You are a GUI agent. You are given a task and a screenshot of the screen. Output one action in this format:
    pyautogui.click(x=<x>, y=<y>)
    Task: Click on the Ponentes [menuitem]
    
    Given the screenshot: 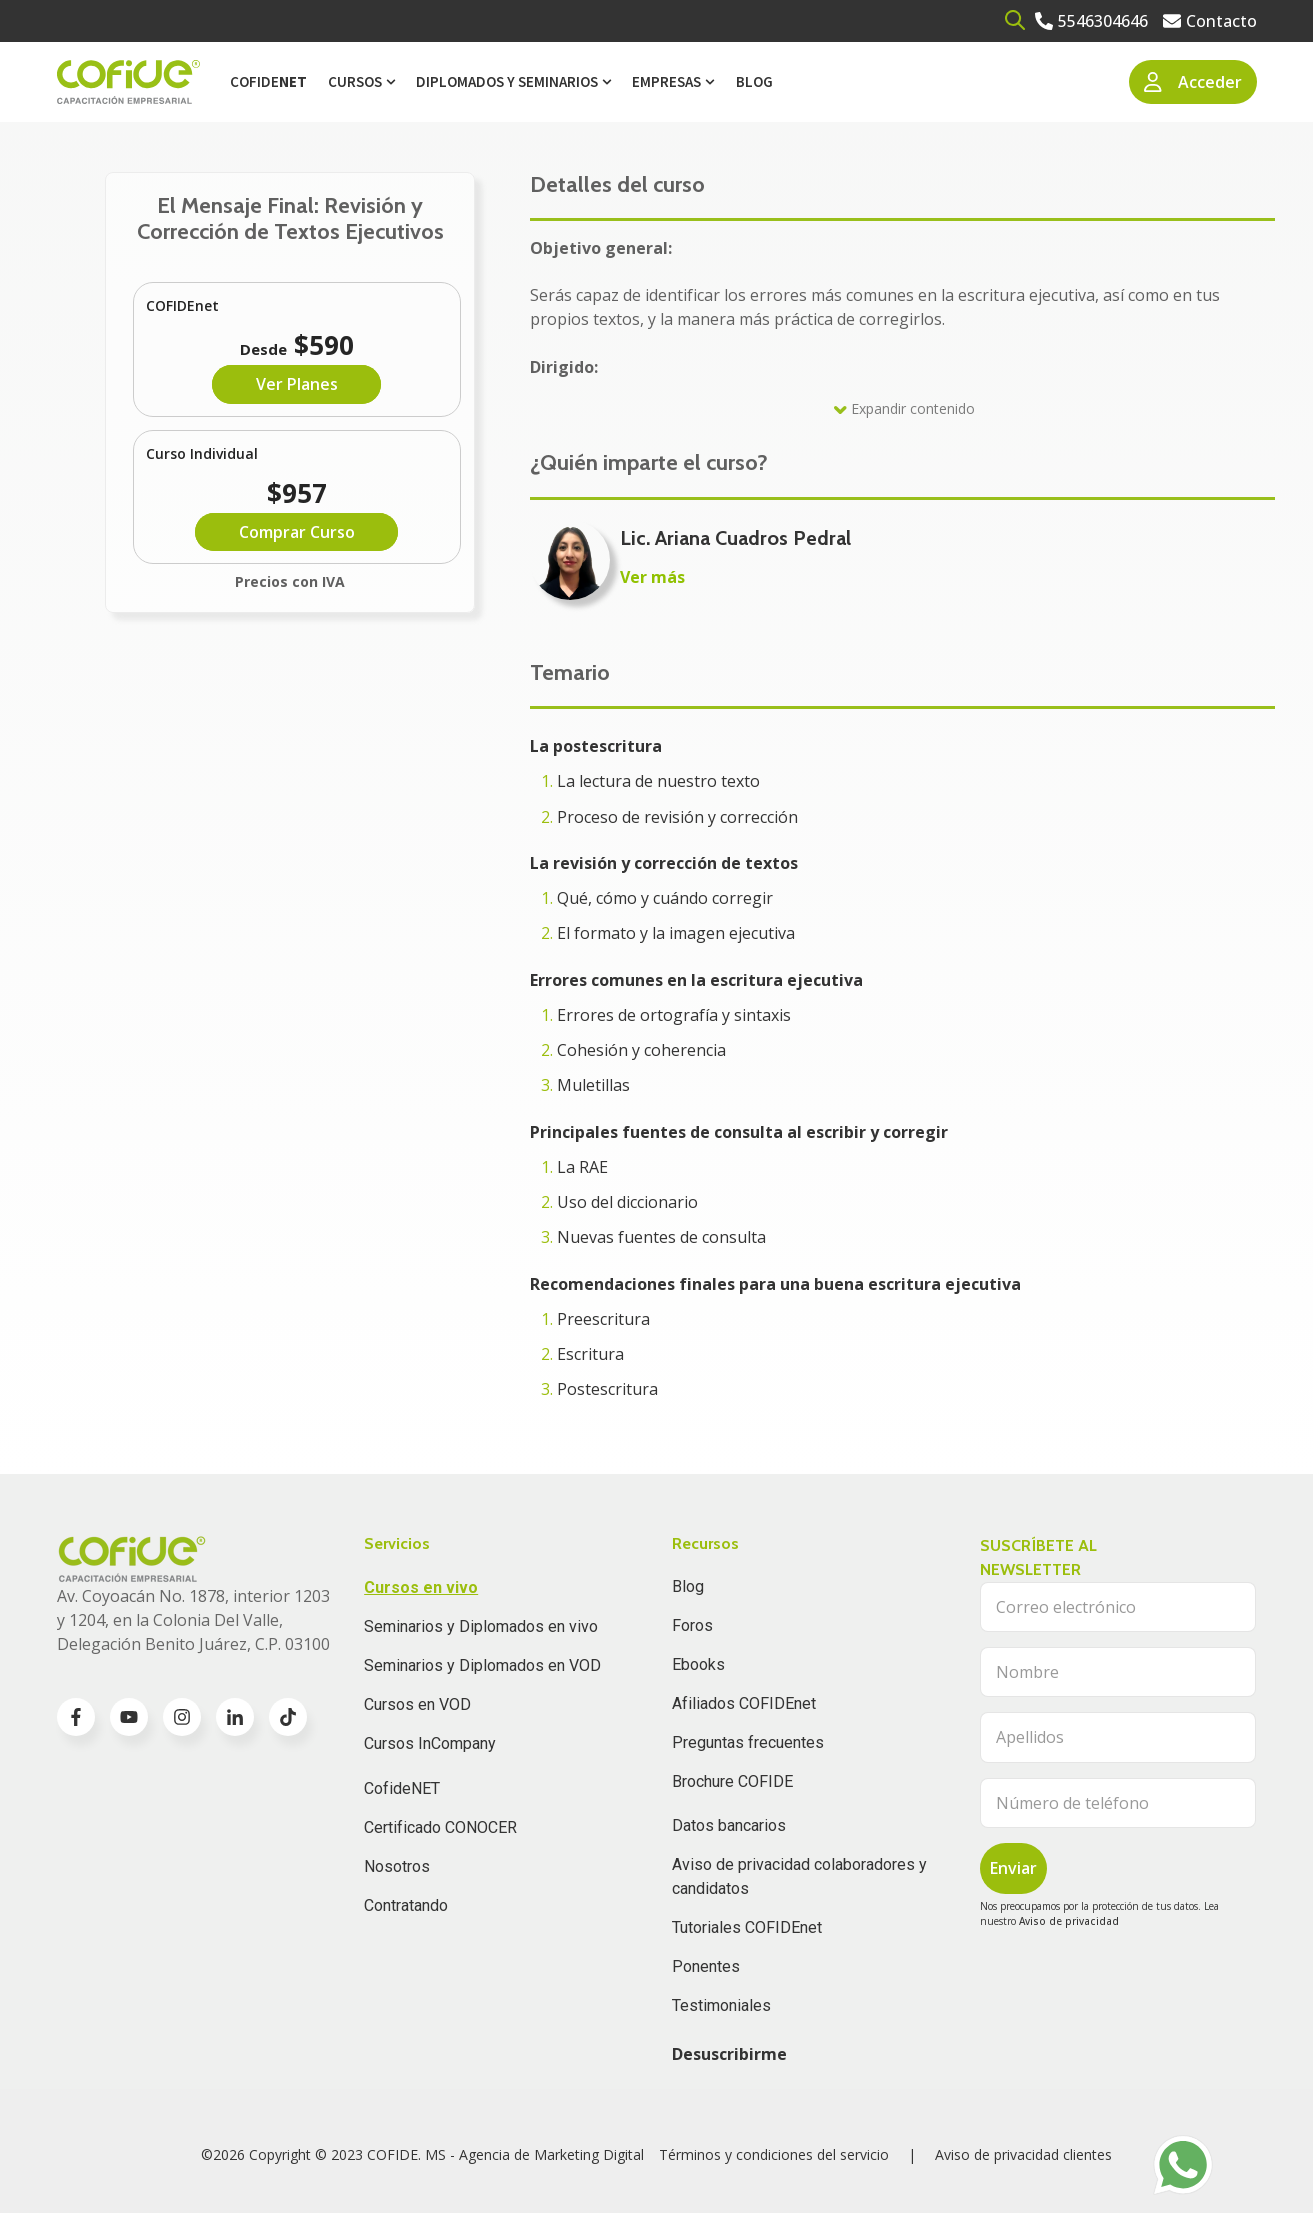 What is the action you would take?
    pyautogui.click(x=706, y=1966)
    